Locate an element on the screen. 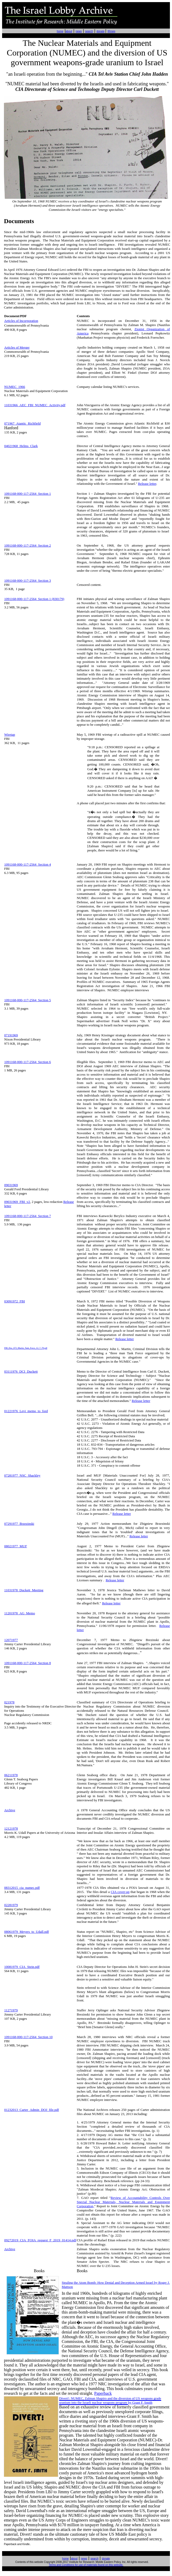 Image resolution: width=172 pixels, height=2576 pixels. Articles of Merger is located at coordinates (17, 347).